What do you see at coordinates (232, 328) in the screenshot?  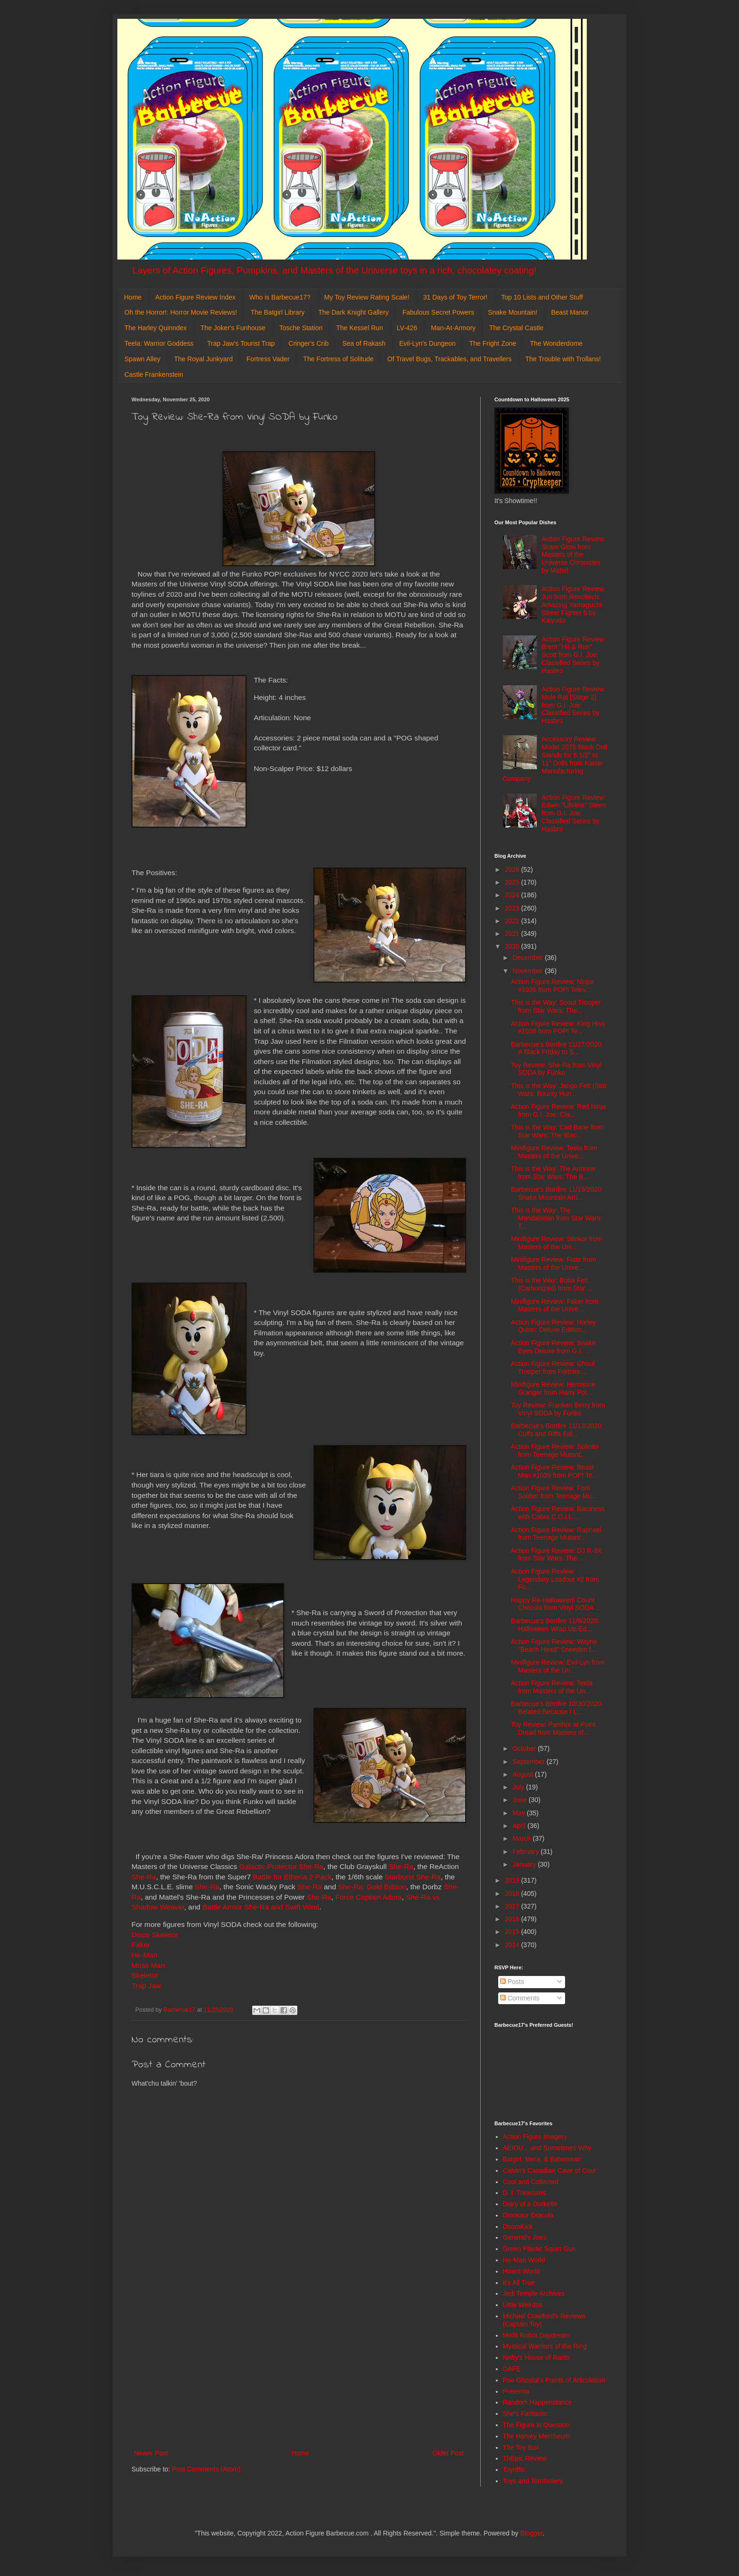 I see `The Joker's Funhouse` at bounding box center [232, 328].